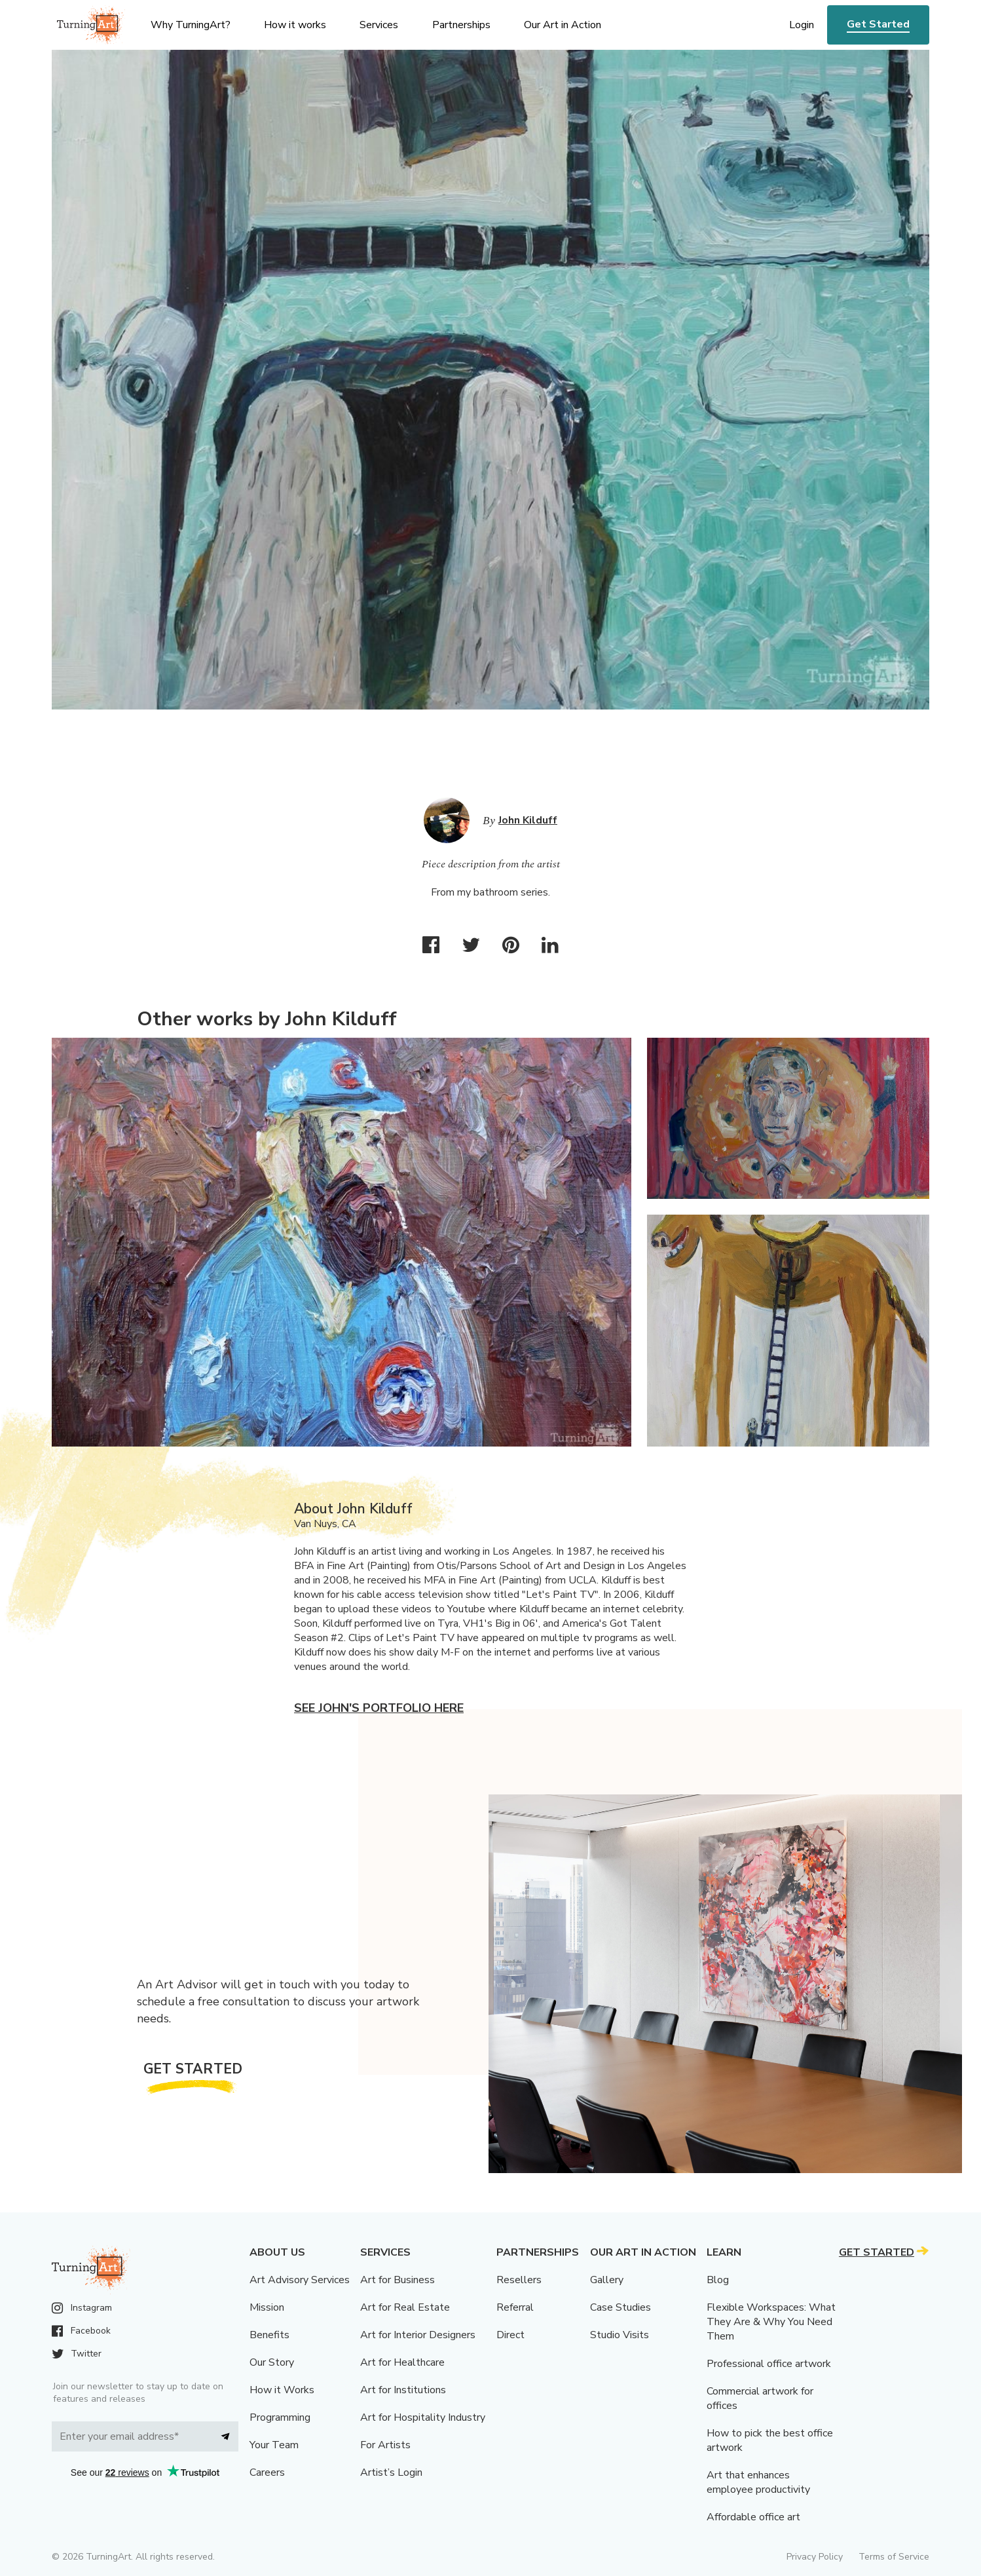 This screenshot has height=2576, width=981. I want to click on Our Art in Action [menu], so click(562, 25).